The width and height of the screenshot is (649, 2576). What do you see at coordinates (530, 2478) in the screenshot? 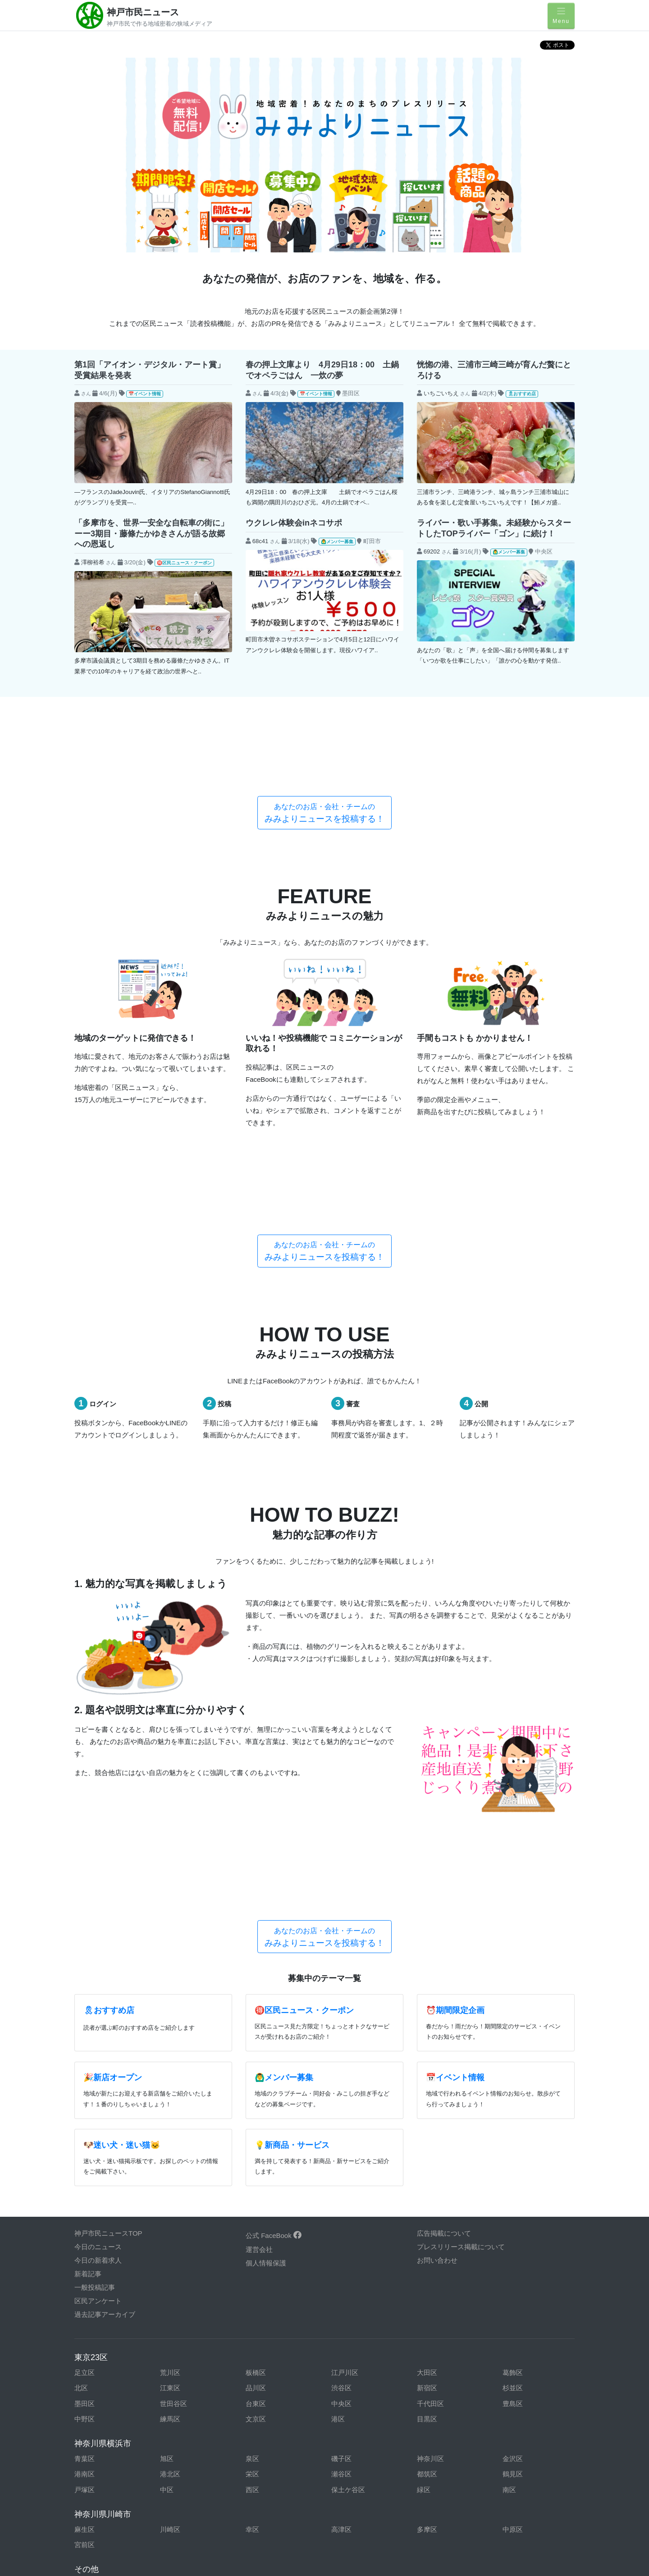
I see `和歌山県和歌山市` at bounding box center [530, 2478].